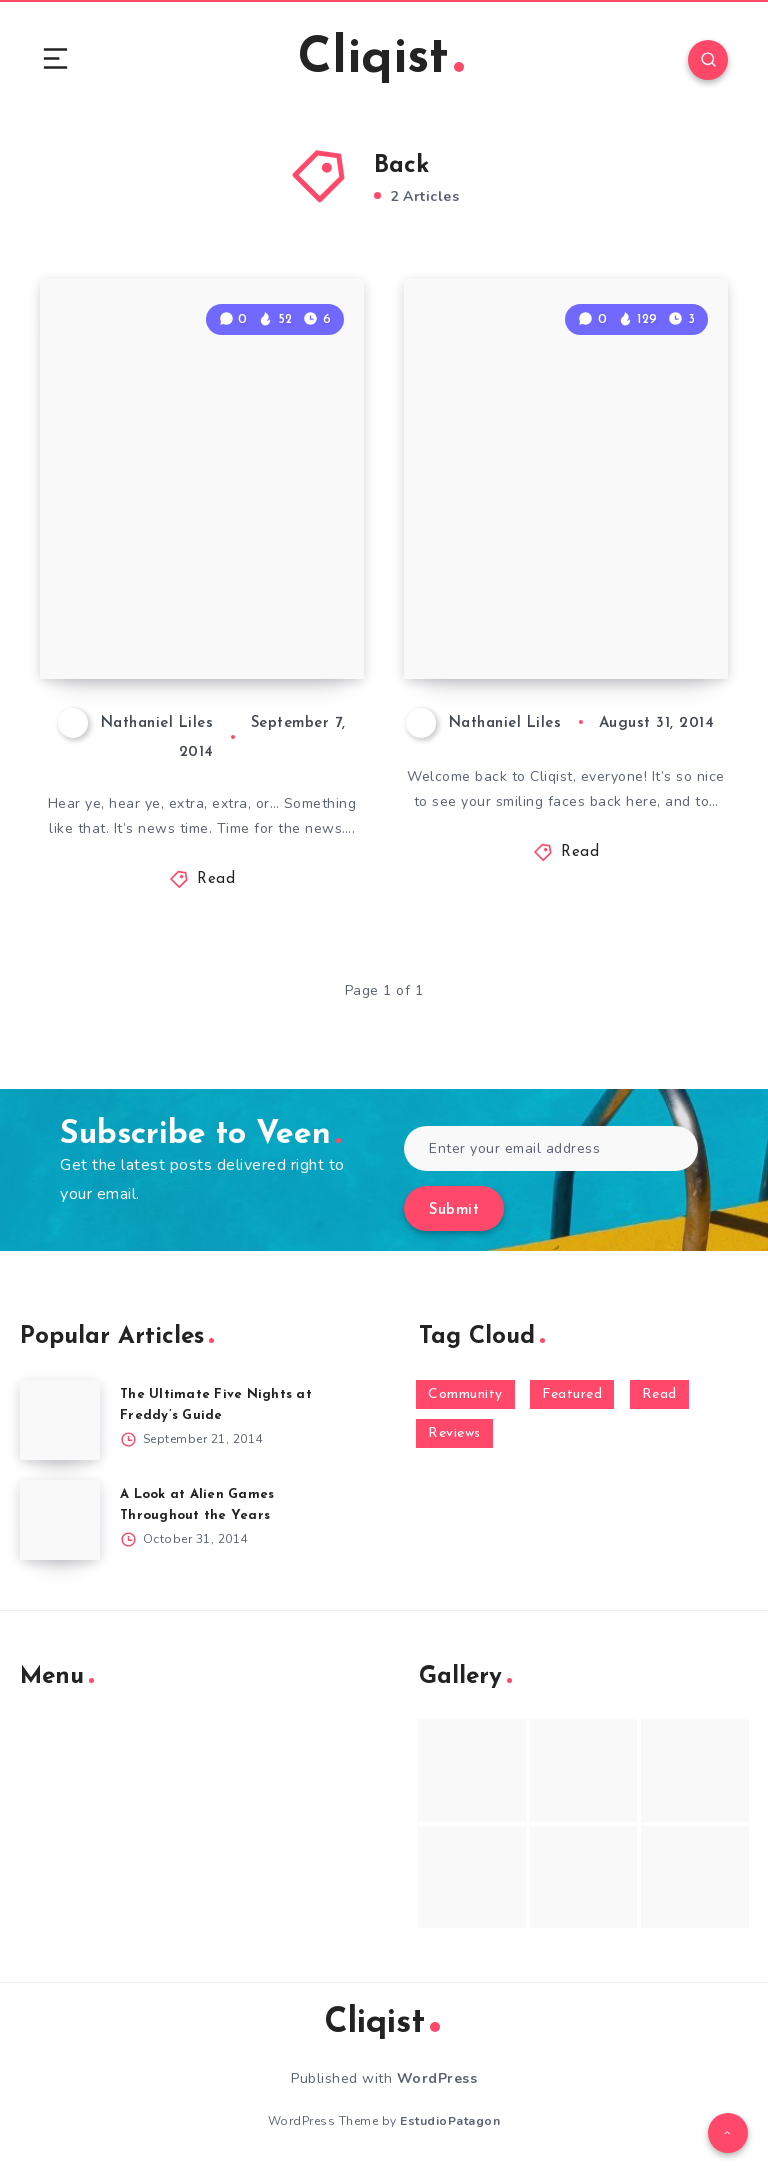 Image resolution: width=768 pixels, height=2173 pixels. I want to click on Cliqist, so click(381, 59).